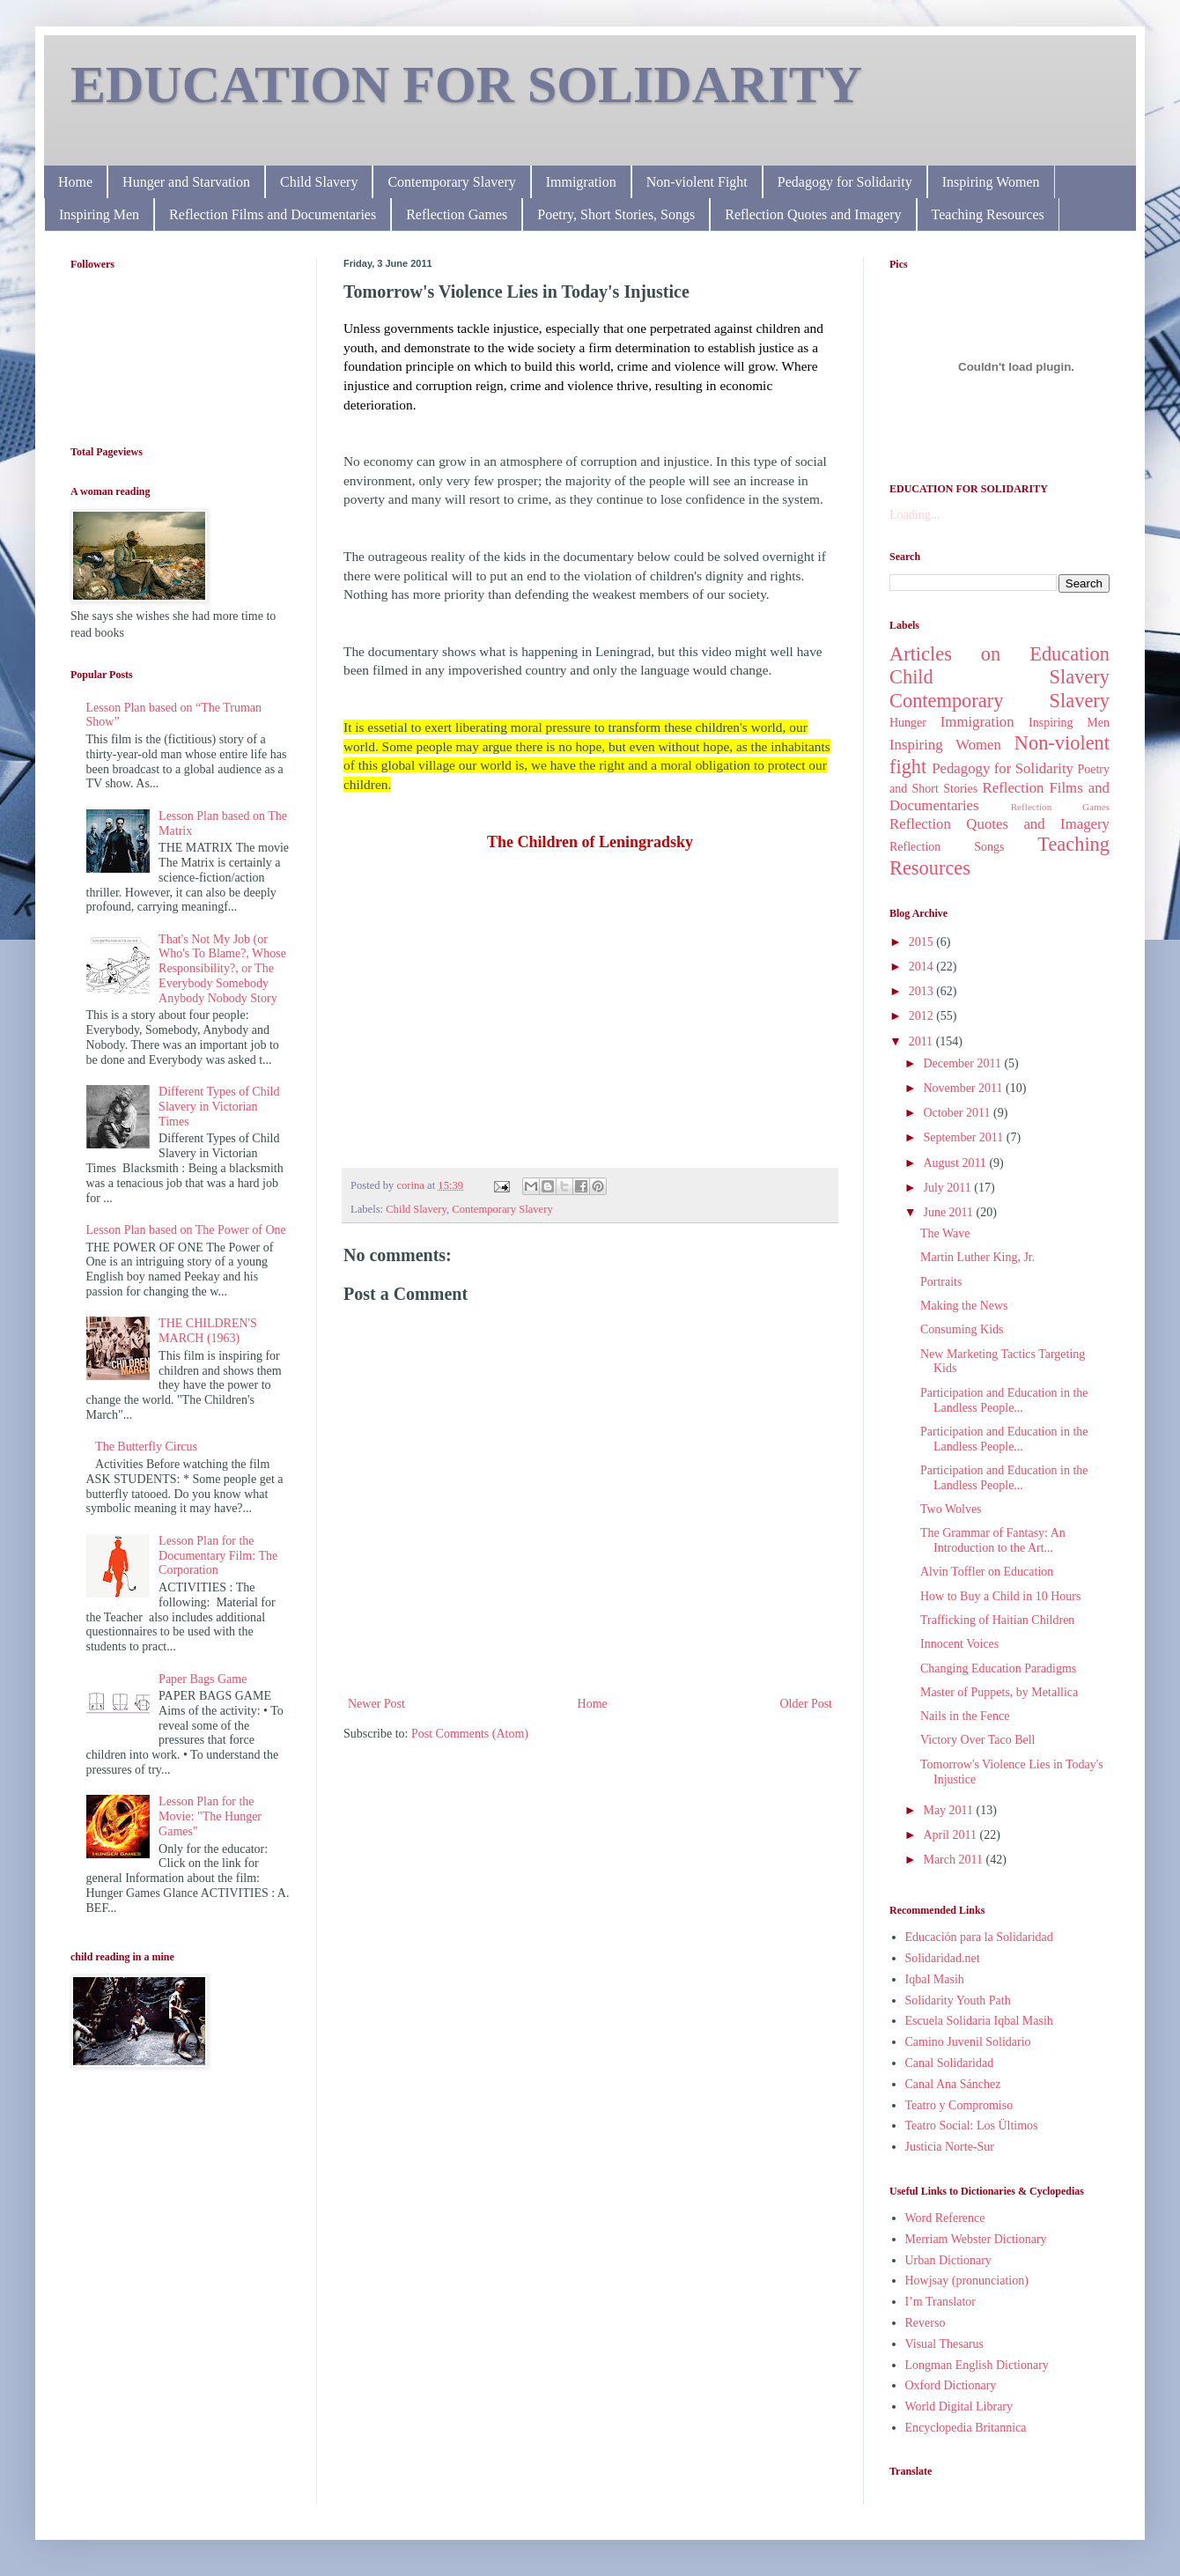  I want to click on Inspiring Women, so click(991, 181).